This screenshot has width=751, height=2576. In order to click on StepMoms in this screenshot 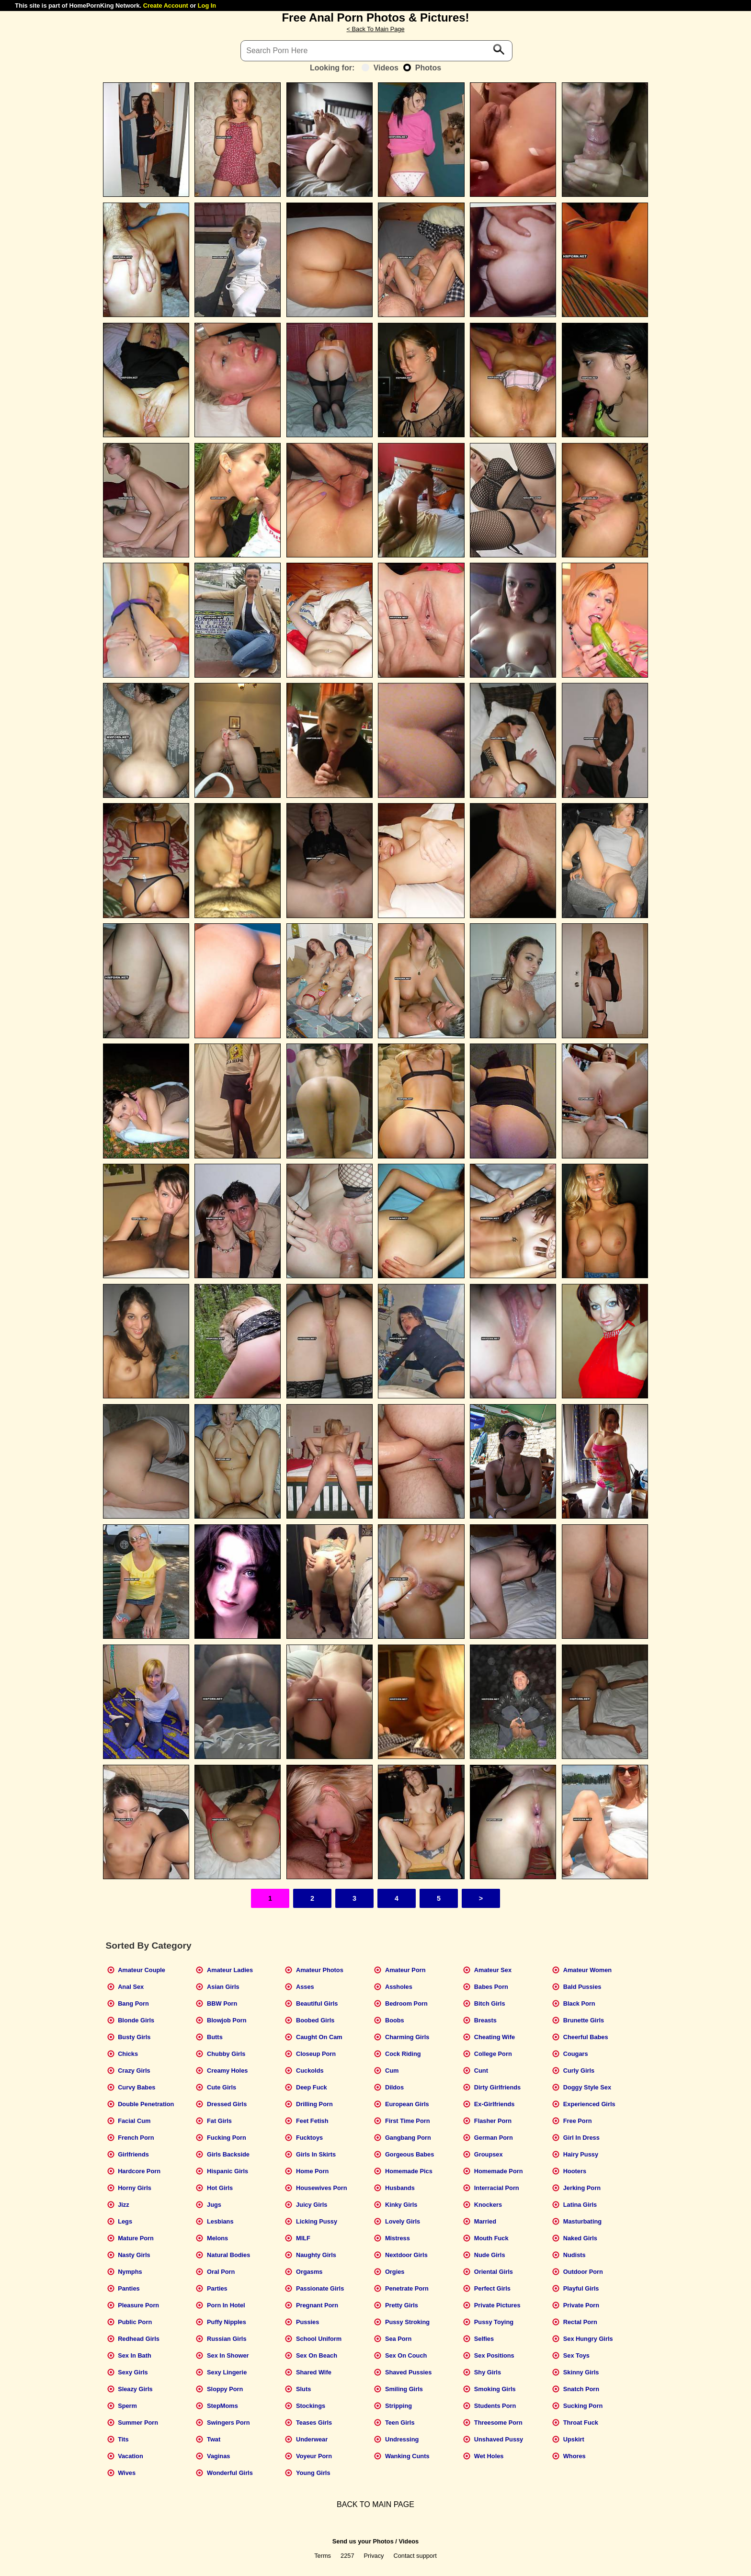, I will do `click(222, 2405)`.